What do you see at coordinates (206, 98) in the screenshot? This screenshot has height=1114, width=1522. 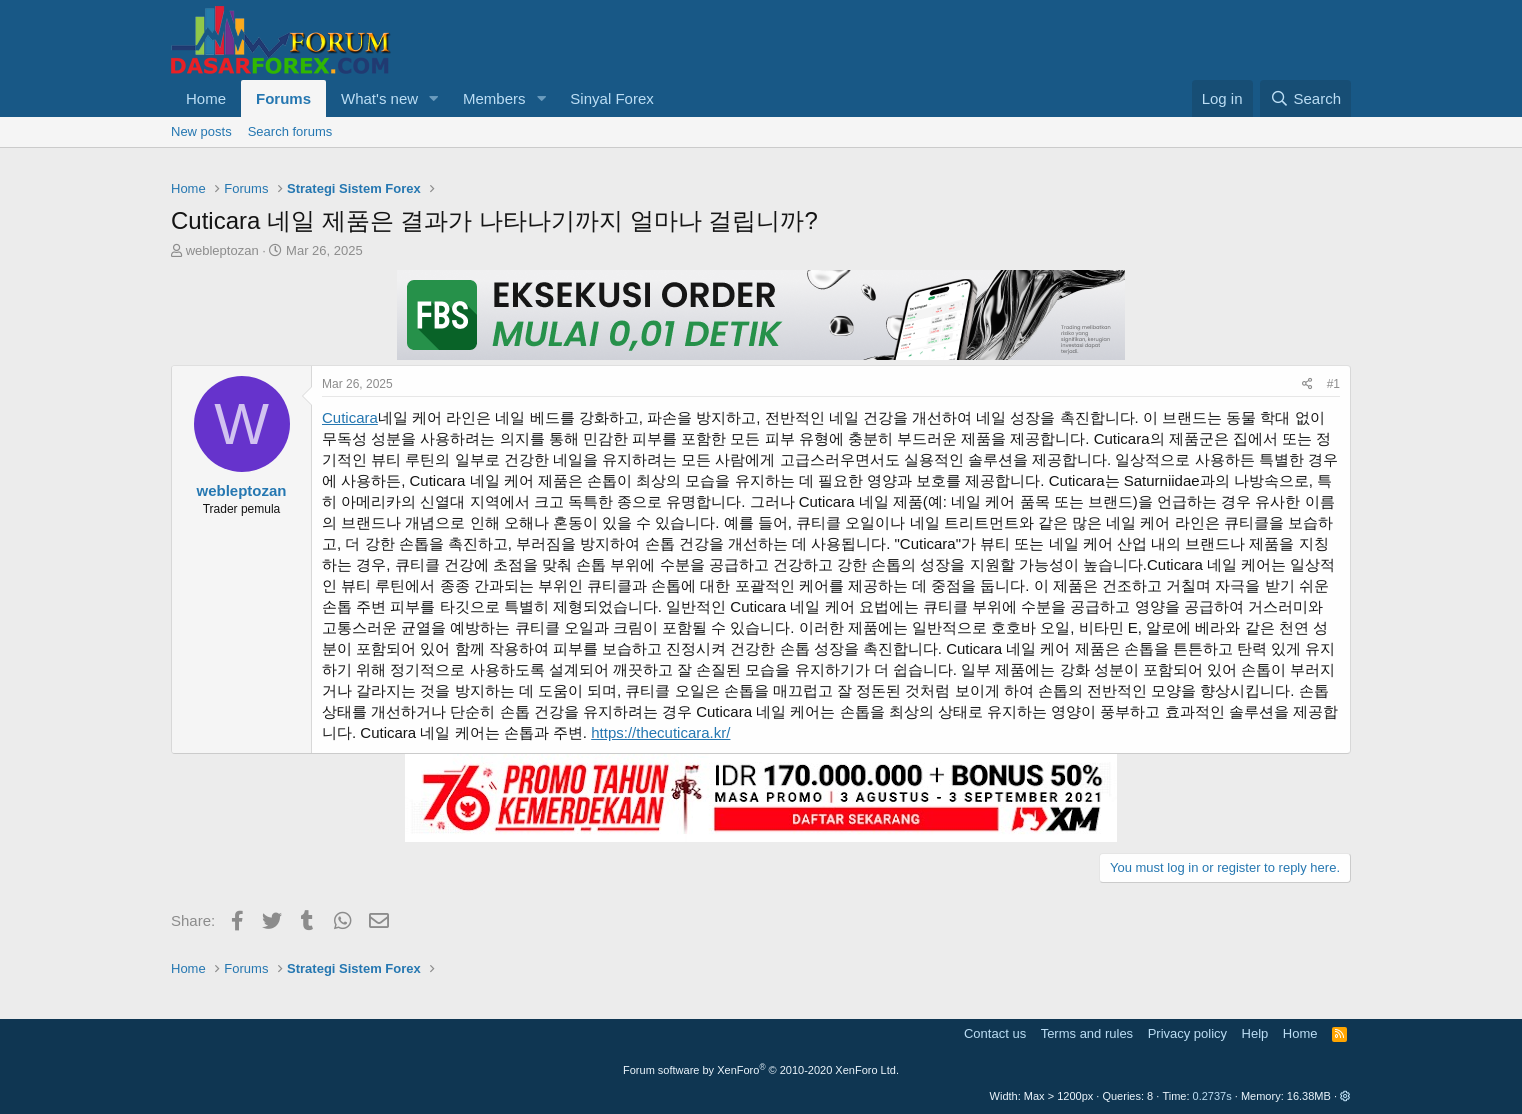 I see `Home` at bounding box center [206, 98].